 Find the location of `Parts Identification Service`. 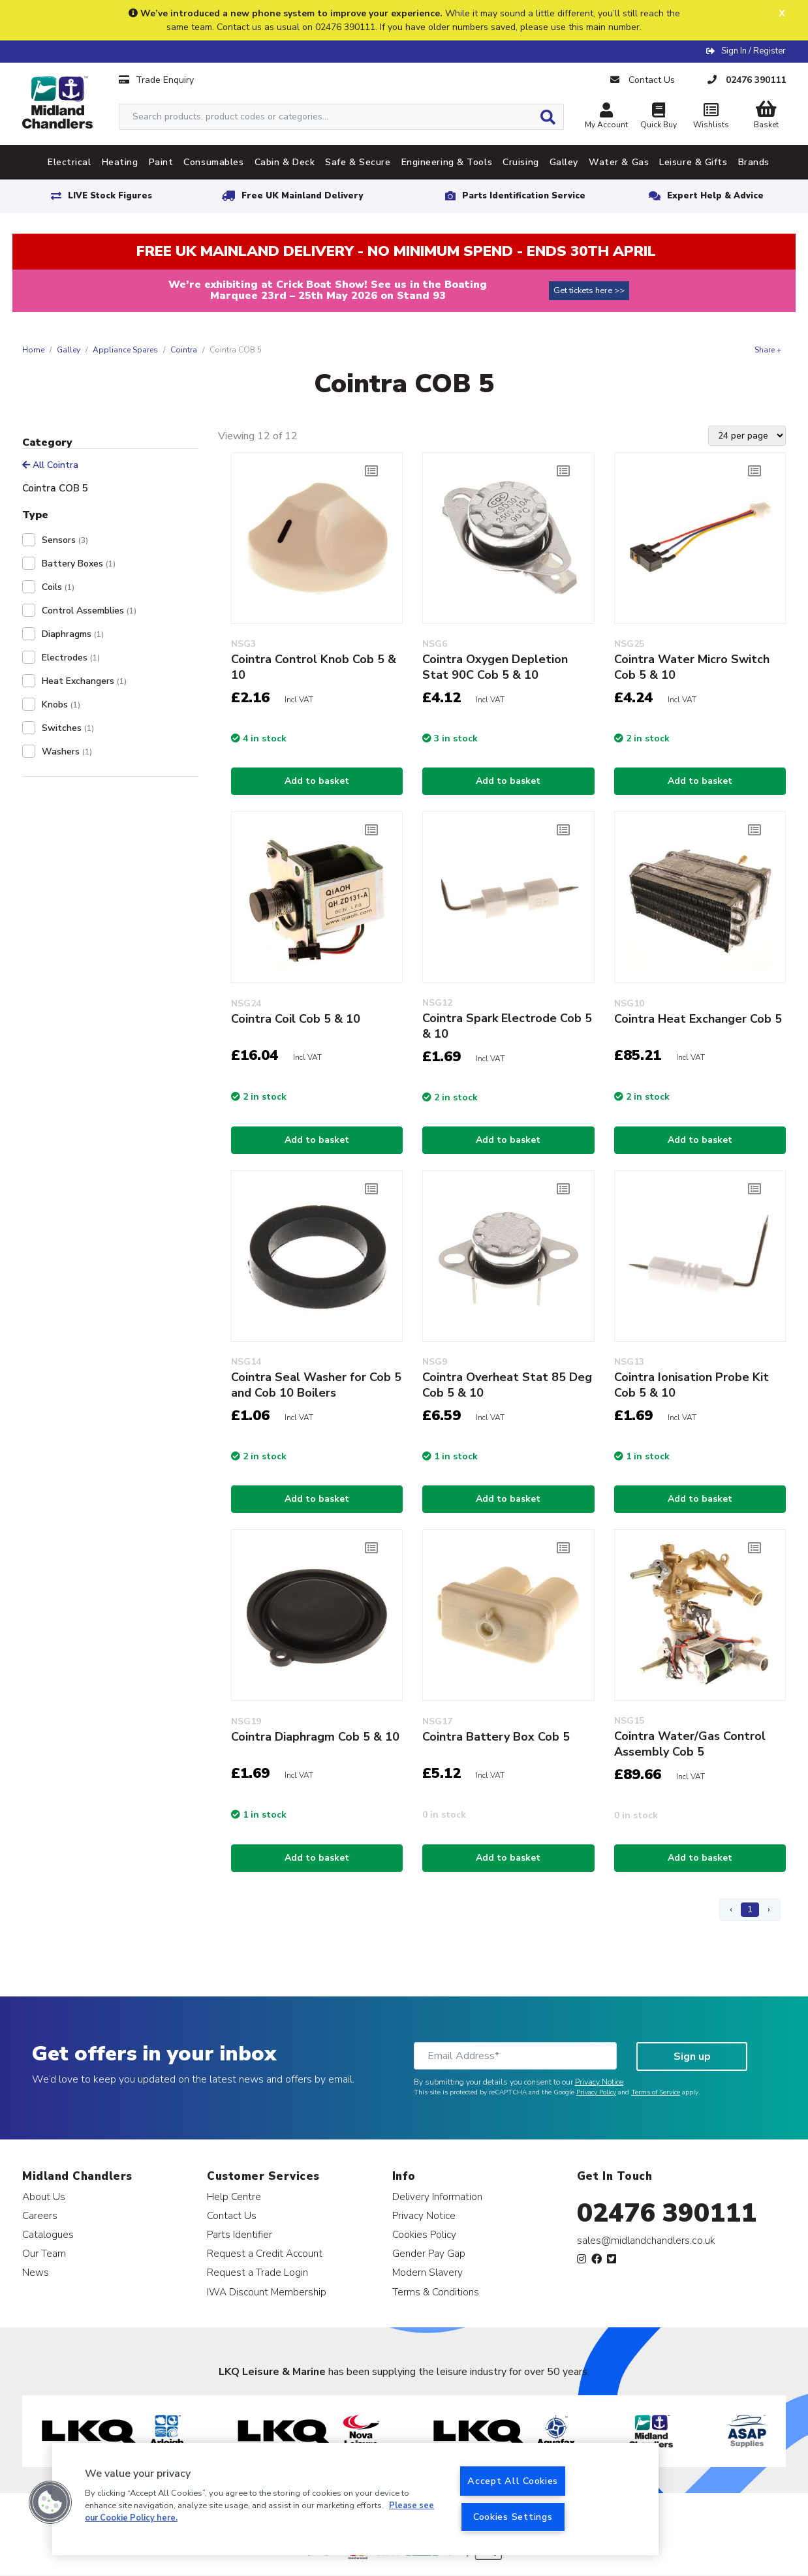

Parts Identification Service is located at coordinates (523, 196).